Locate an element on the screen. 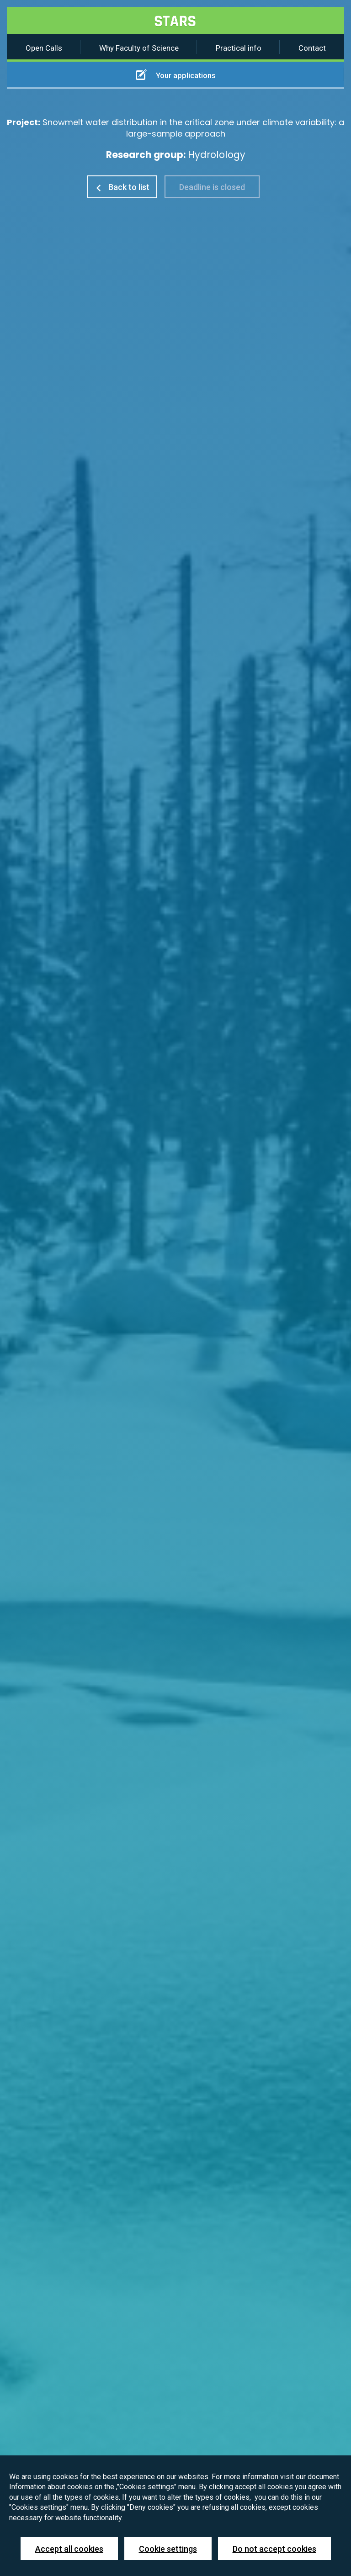 The image size is (351, 2576). Open Calls is located at coordinates (44, 48).